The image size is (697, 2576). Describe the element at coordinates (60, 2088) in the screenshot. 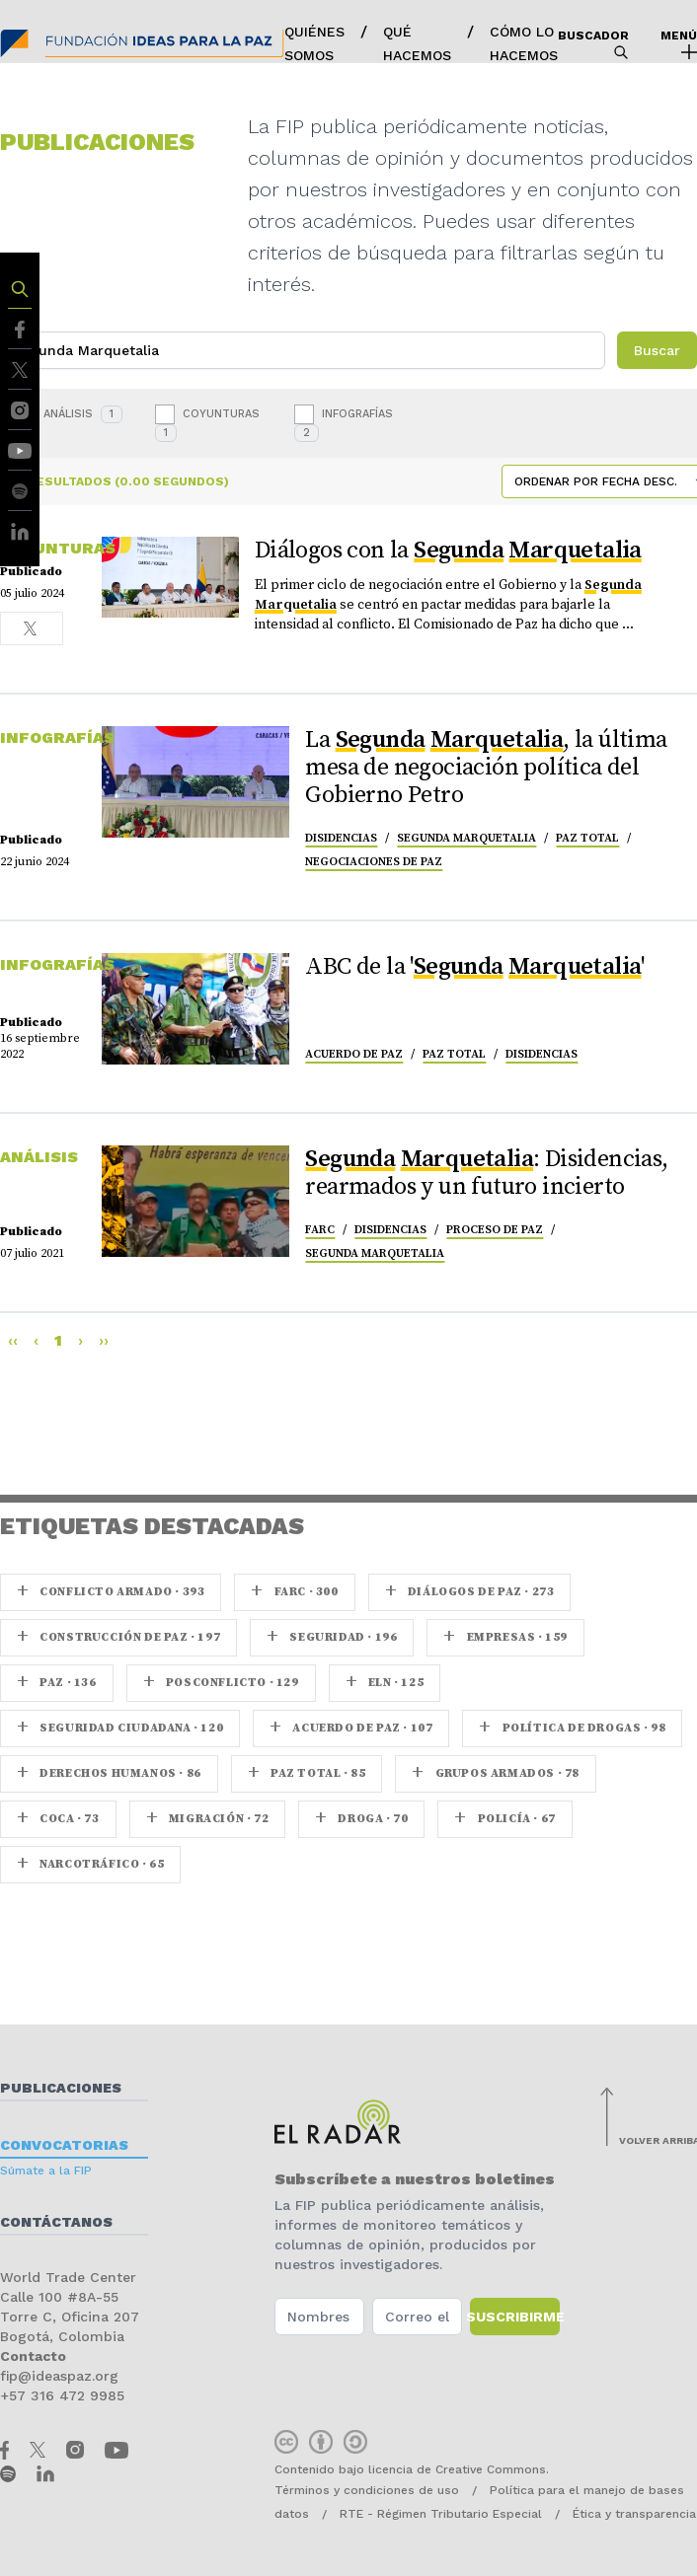

I see `Publicaciones` at that location.